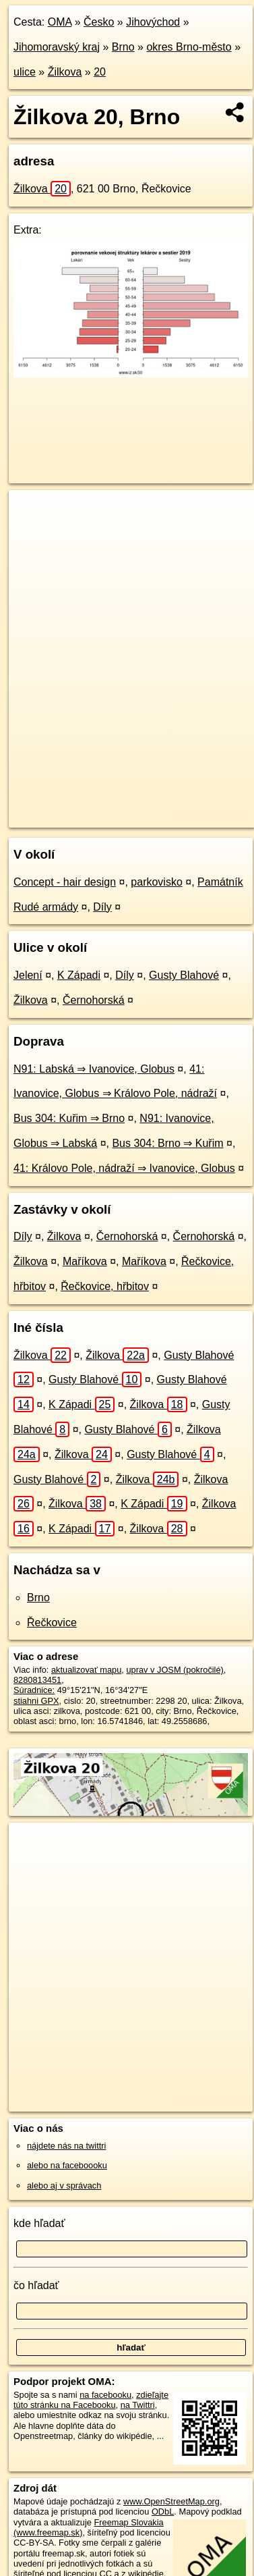 The width and height of the screenshot is (254, 2576). I want to click on Řečkovice, hřbitov, so click(105, 1286).